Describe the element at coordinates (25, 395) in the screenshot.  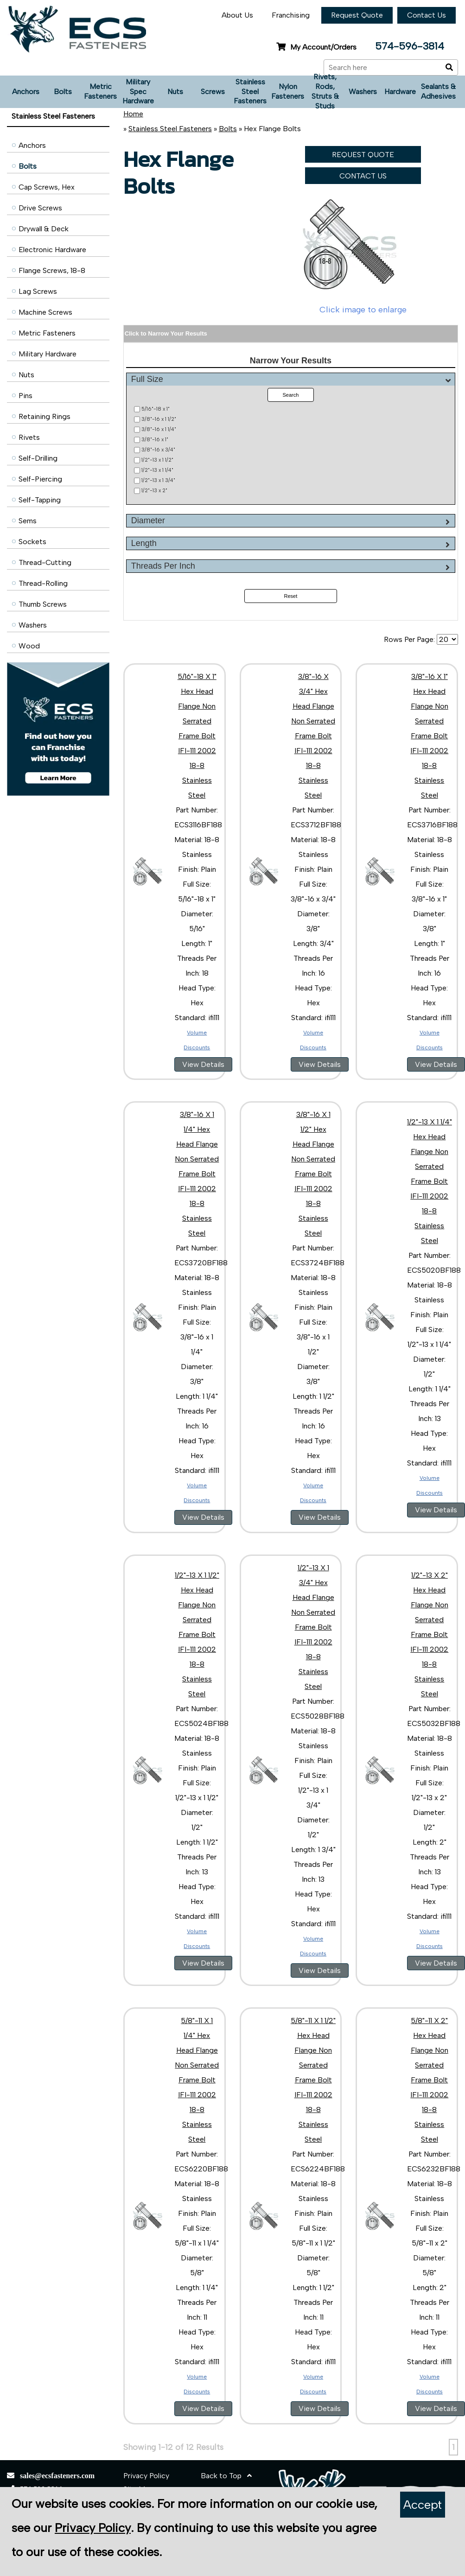
I see `Pins` at that location.